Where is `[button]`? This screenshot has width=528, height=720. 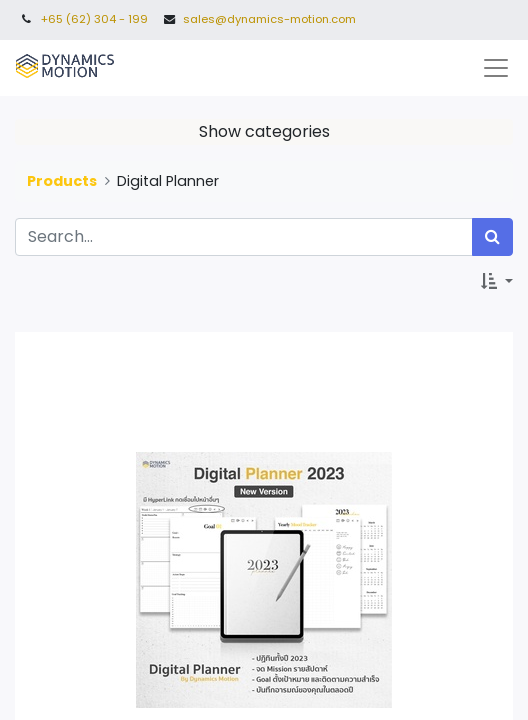 [button] is located at coordinates (497, 282).